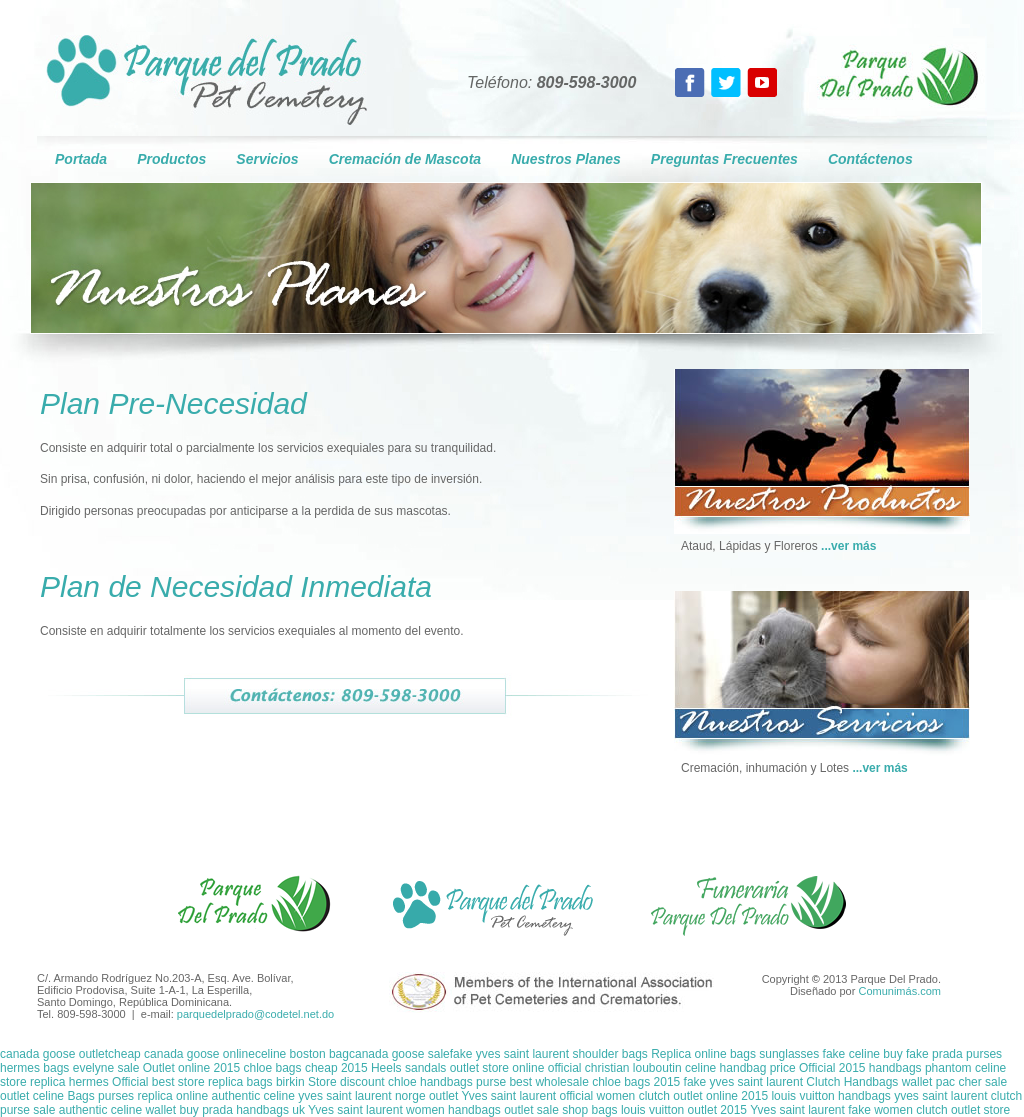 The image size is (1024, 1117). Describe the element at coordinates (117, 1110) in the screenshot. I see `authentic celine wallet` at that location.